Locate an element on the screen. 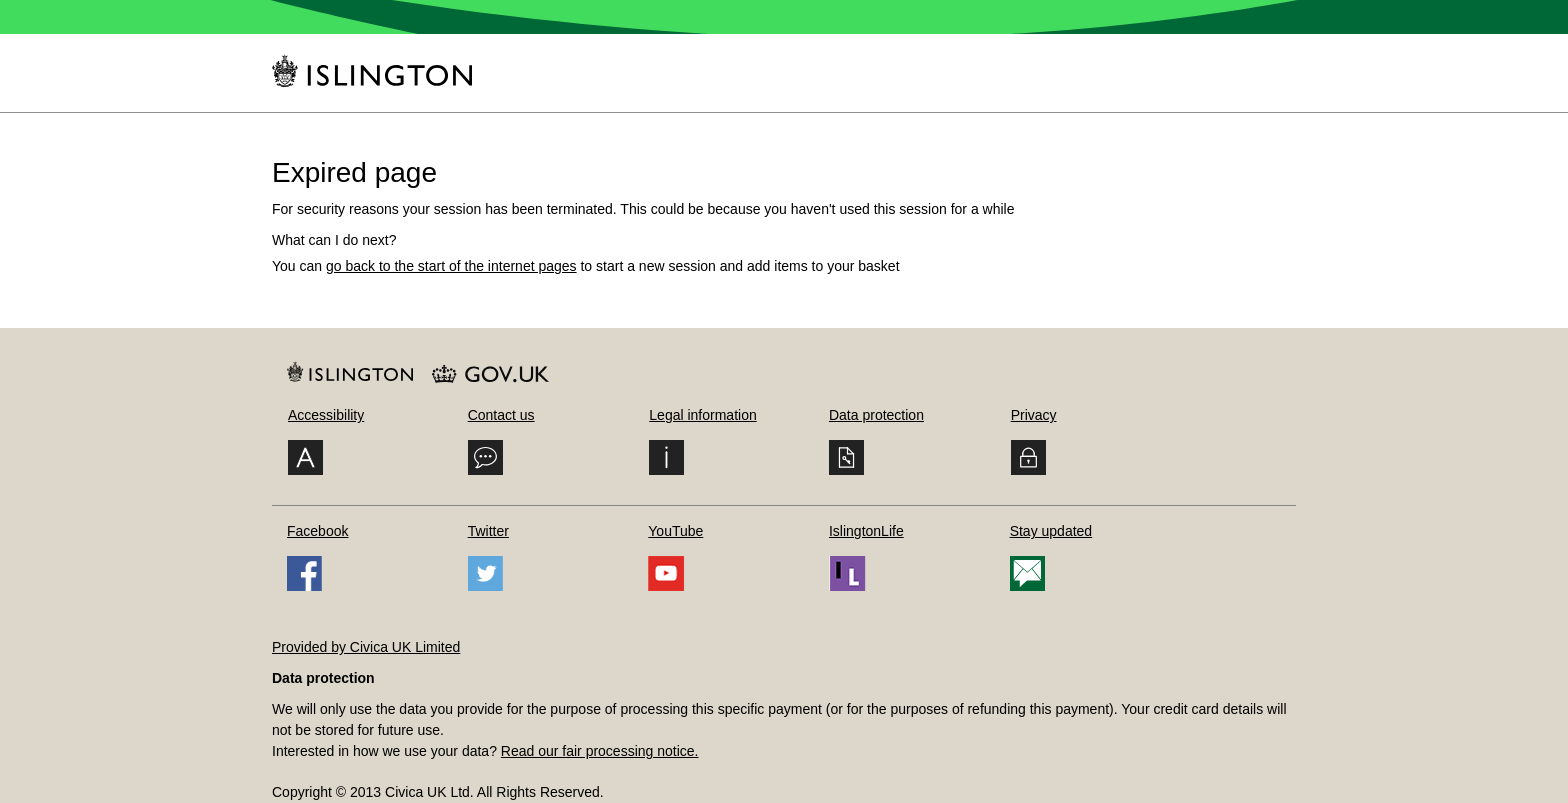  Stay updated is located at coordinates (1051, 531).